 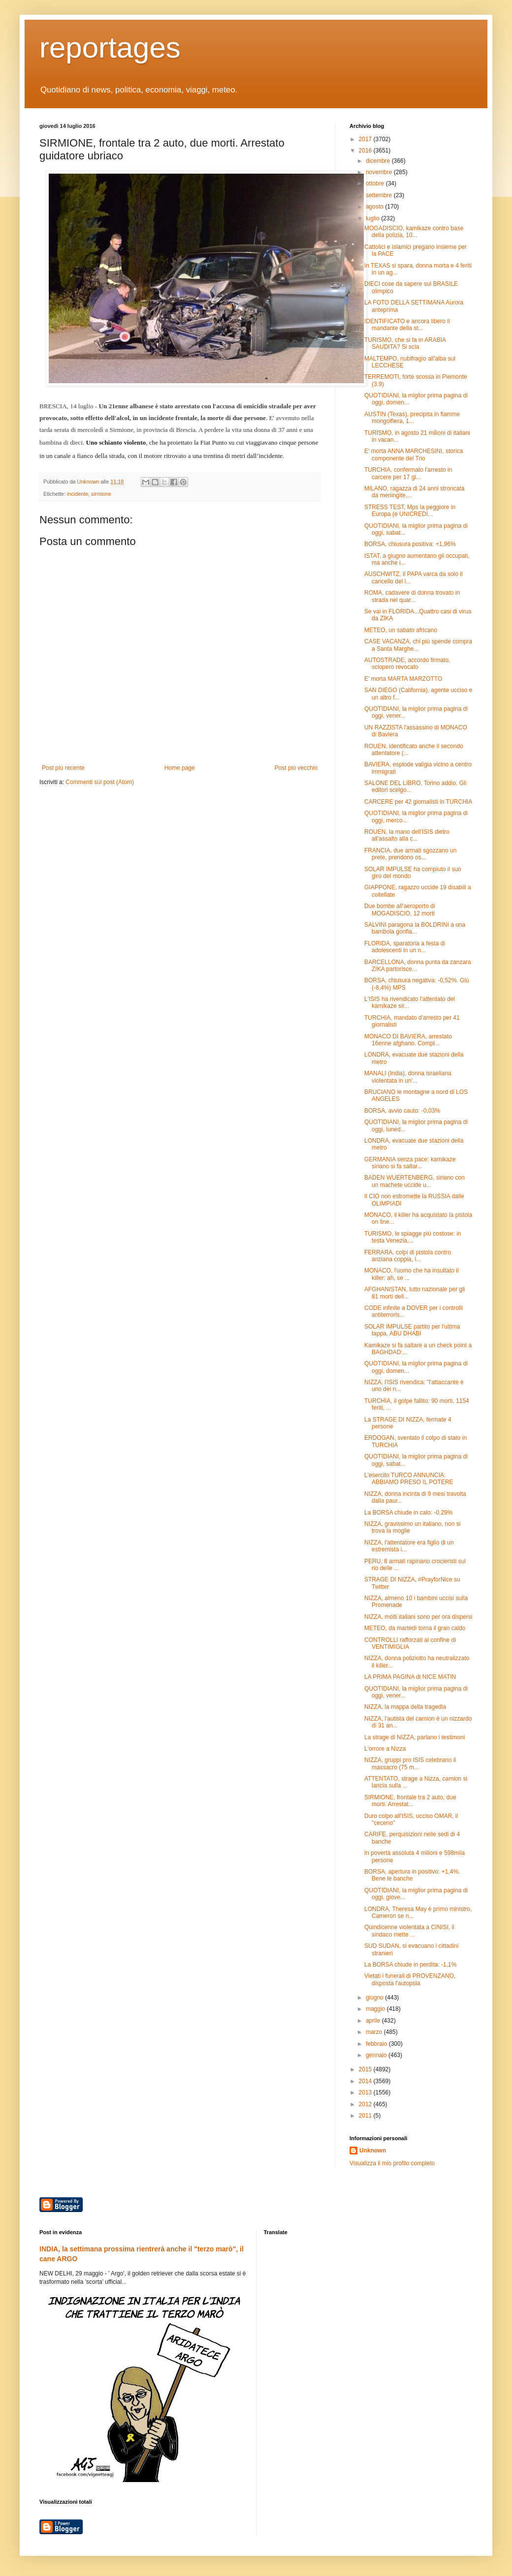 I want to click on sirmione, so click(x=101, y=494).